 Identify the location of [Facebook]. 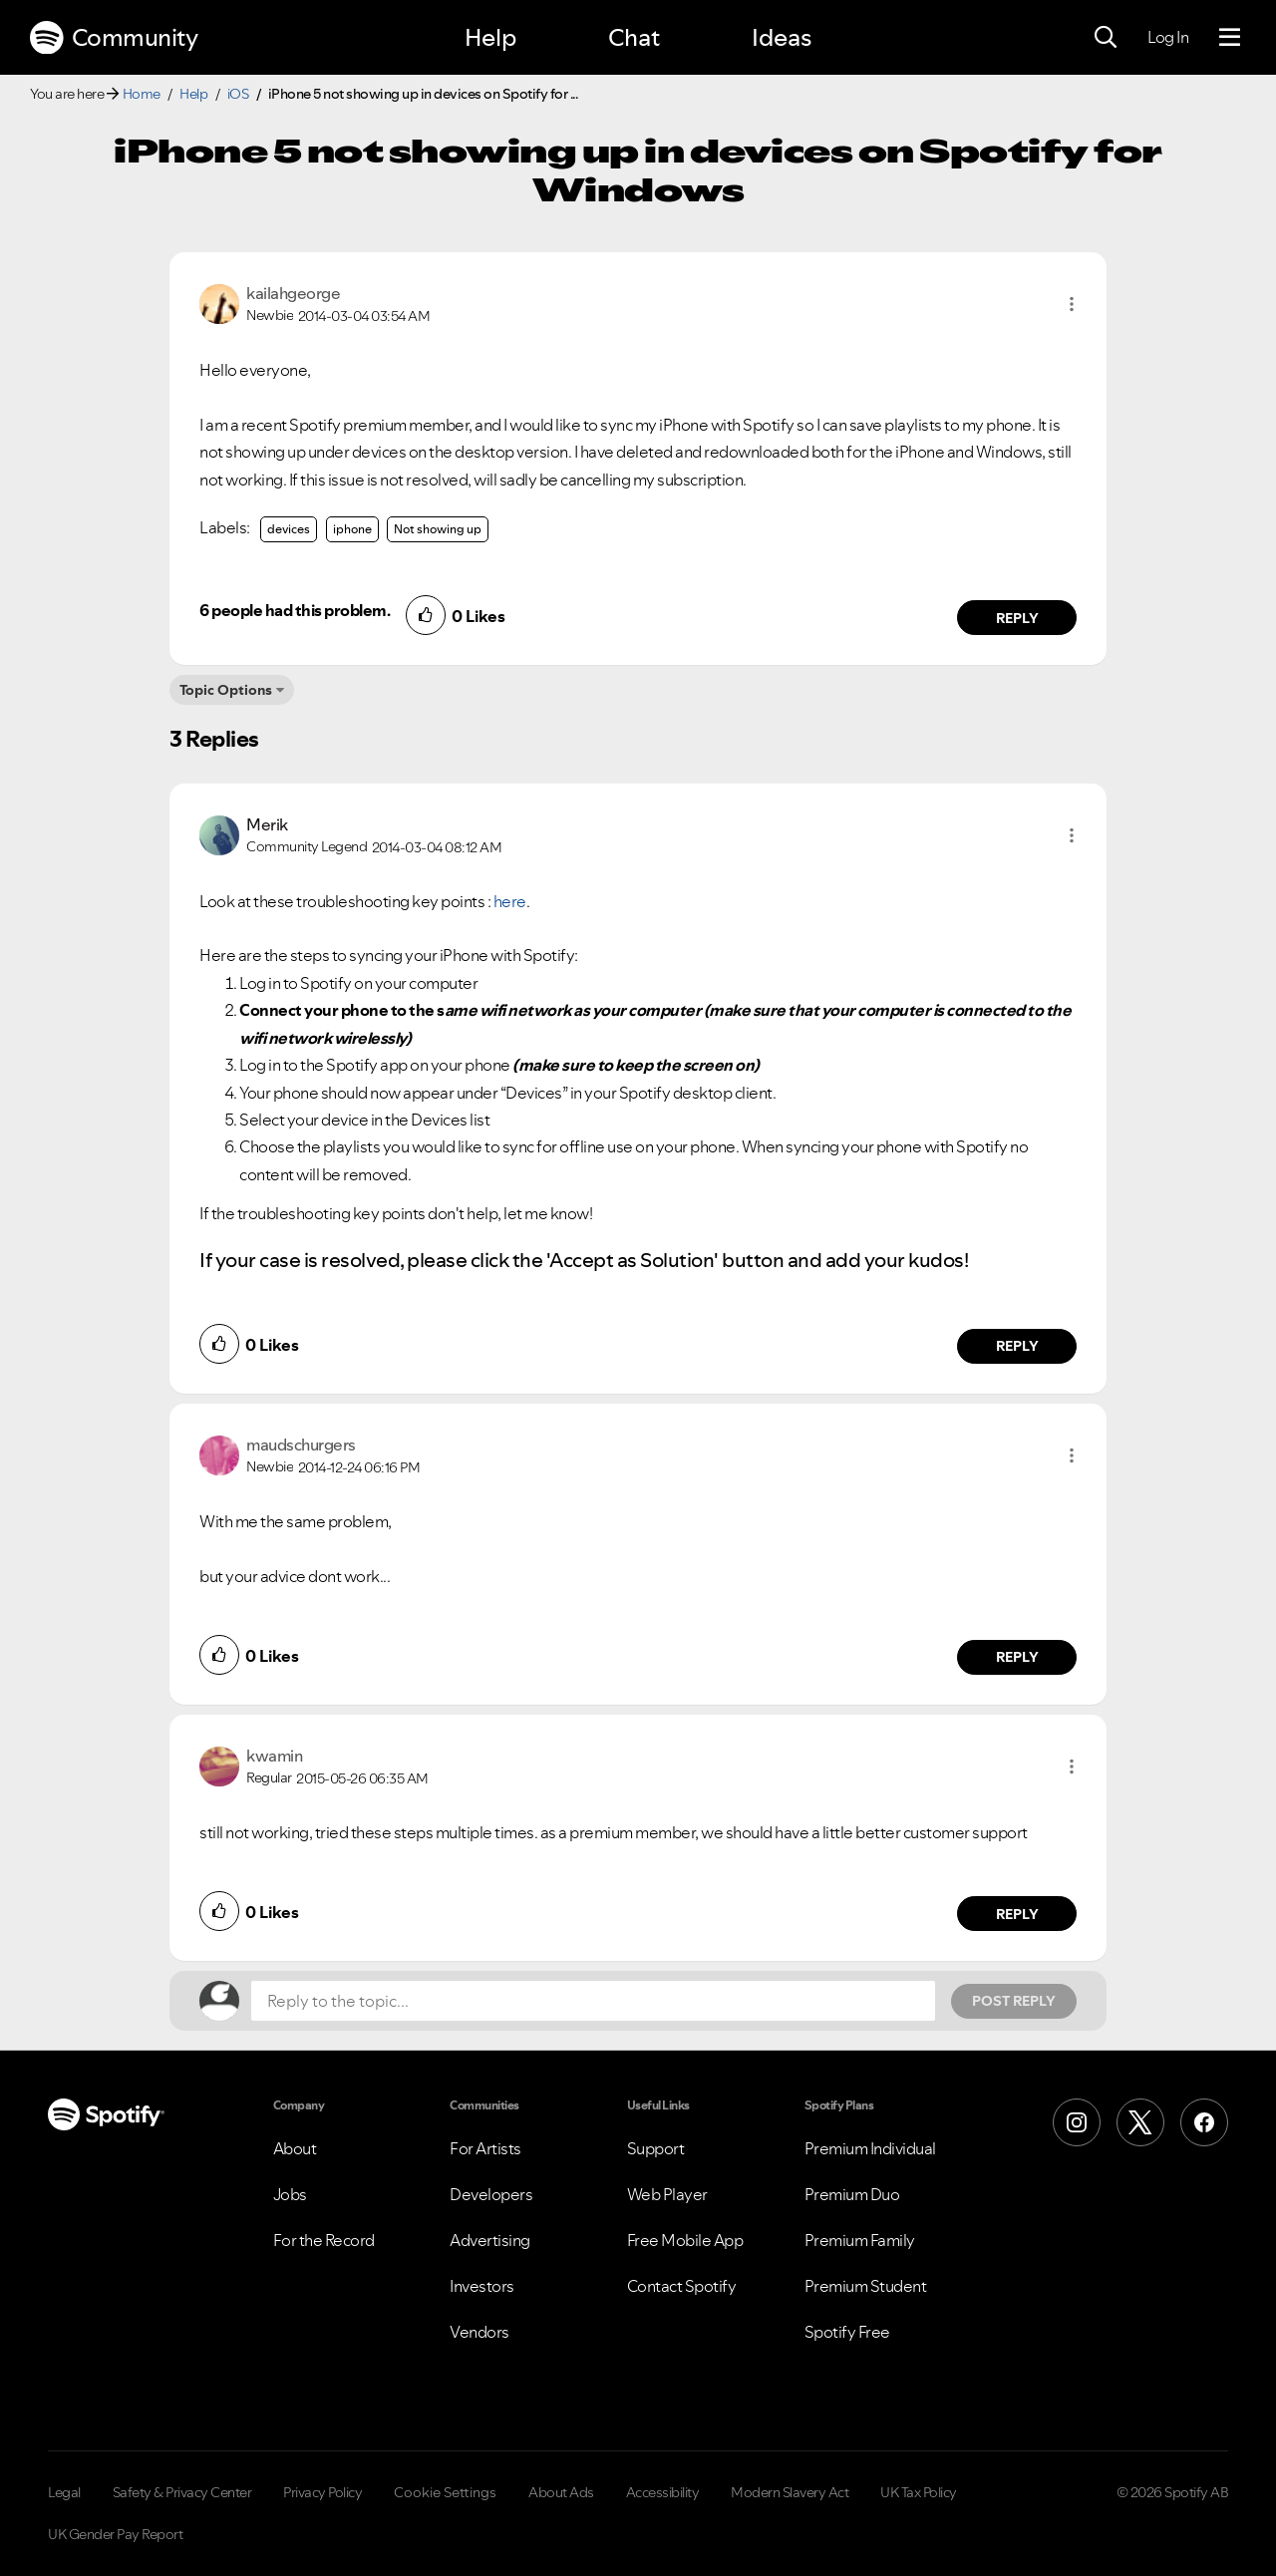
(1204, 2122).